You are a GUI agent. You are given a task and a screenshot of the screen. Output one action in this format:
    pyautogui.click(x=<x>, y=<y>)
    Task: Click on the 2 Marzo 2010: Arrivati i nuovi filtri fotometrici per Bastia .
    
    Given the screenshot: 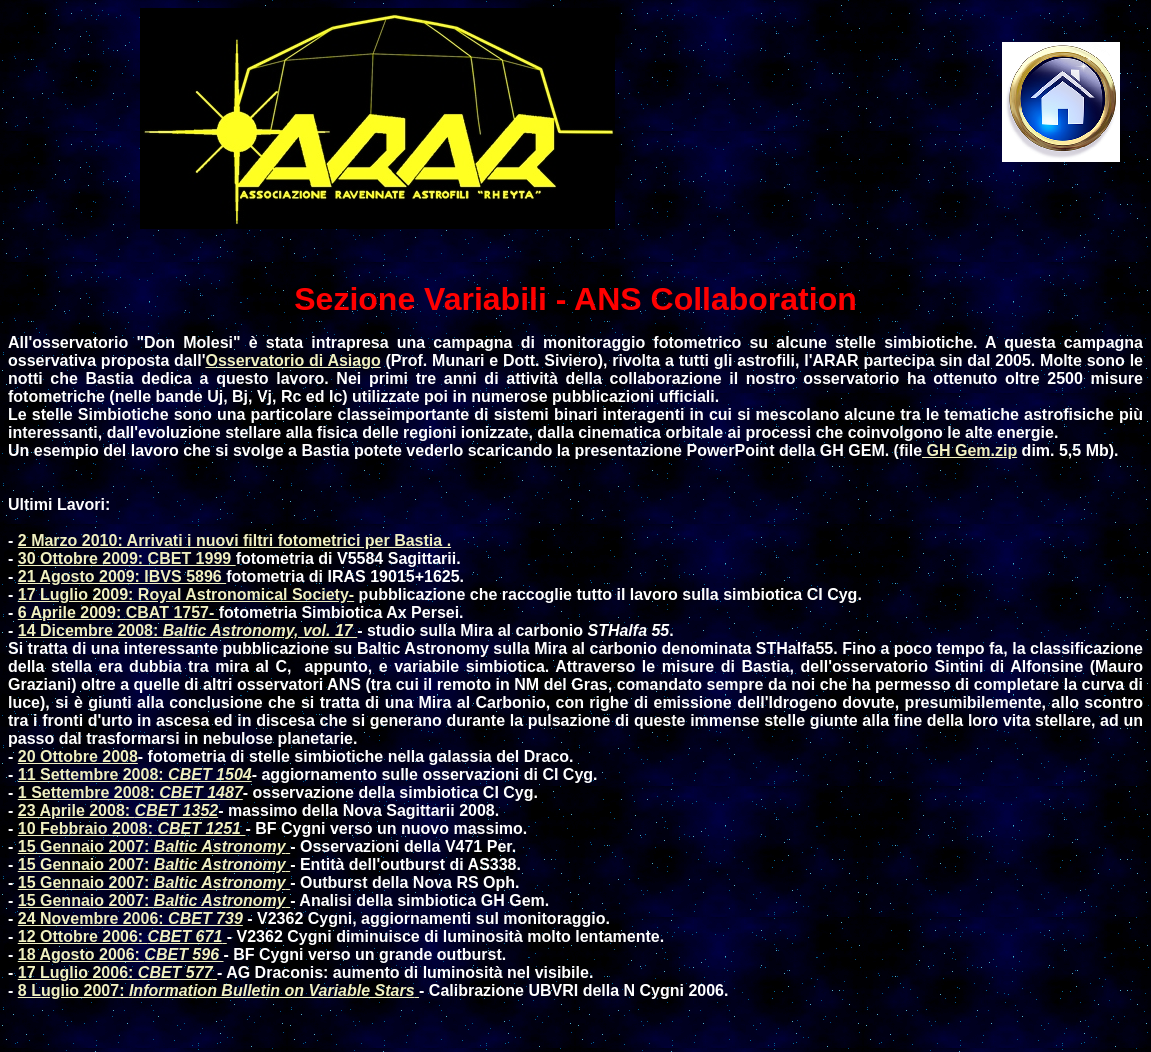 What is the action you would take?
    pyautogui.click(x=234, y=540)
    